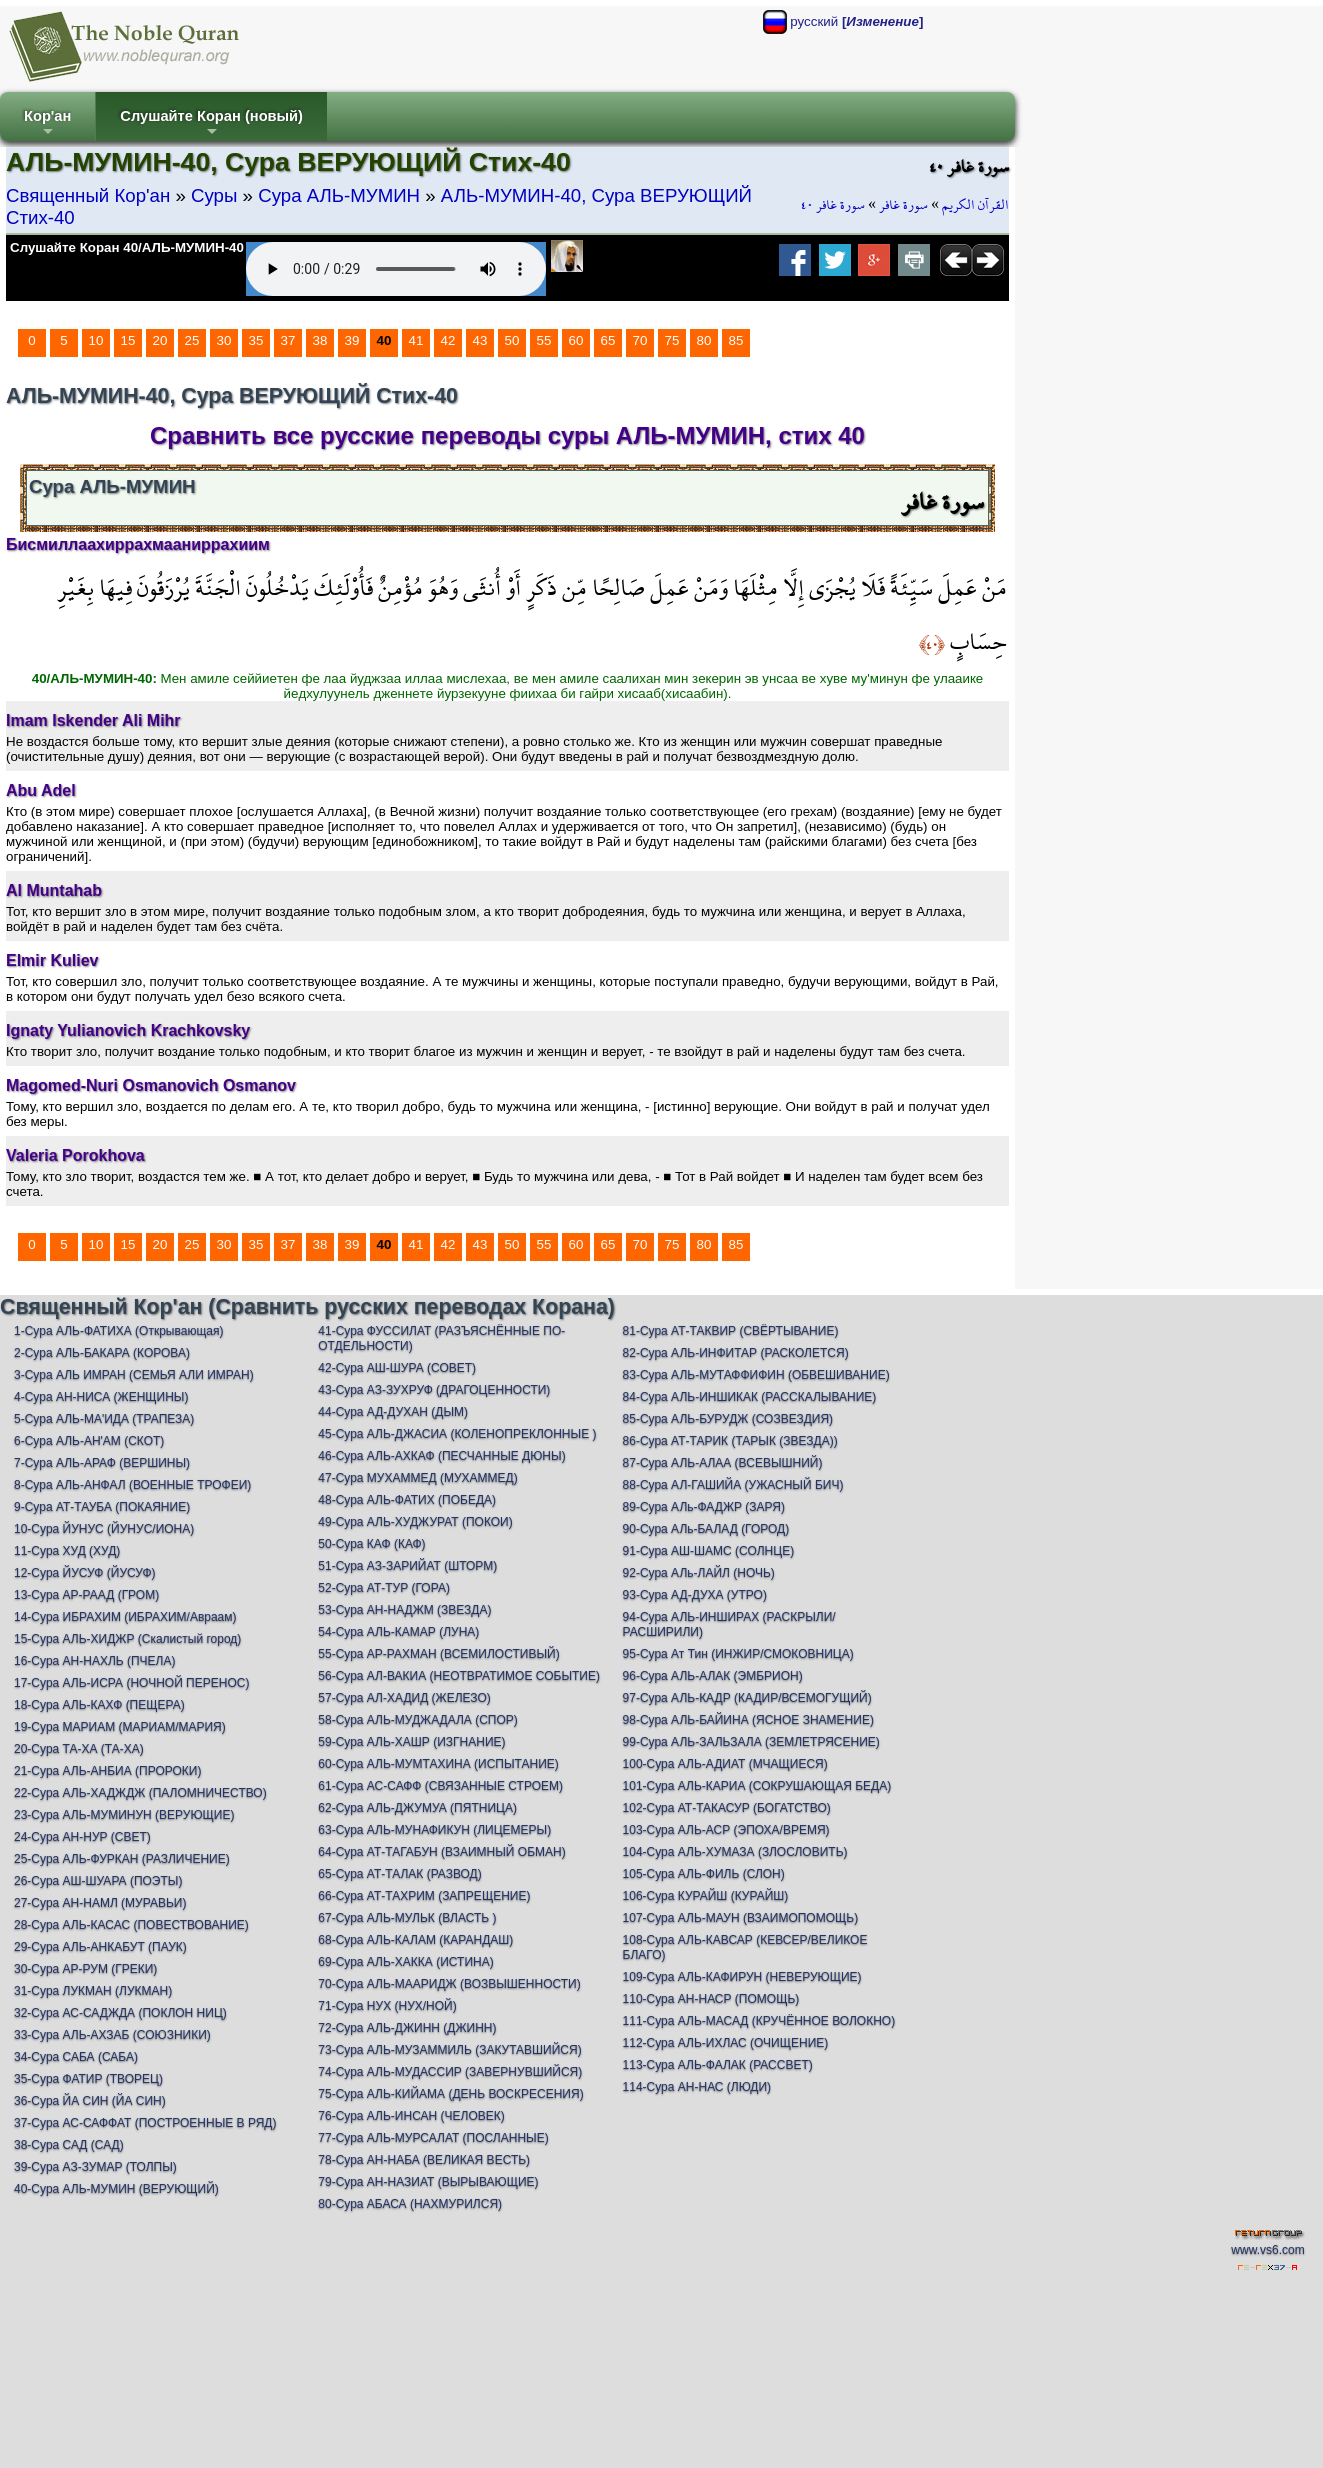 The image size is (1323, 2468). Describe the element at coordinates (459, 1676) in the screenshot. I see `56-Сура АЛ-ВАКИА (НЕОТВРАТИМОЕ СОБЫТИЕ)` at that location.